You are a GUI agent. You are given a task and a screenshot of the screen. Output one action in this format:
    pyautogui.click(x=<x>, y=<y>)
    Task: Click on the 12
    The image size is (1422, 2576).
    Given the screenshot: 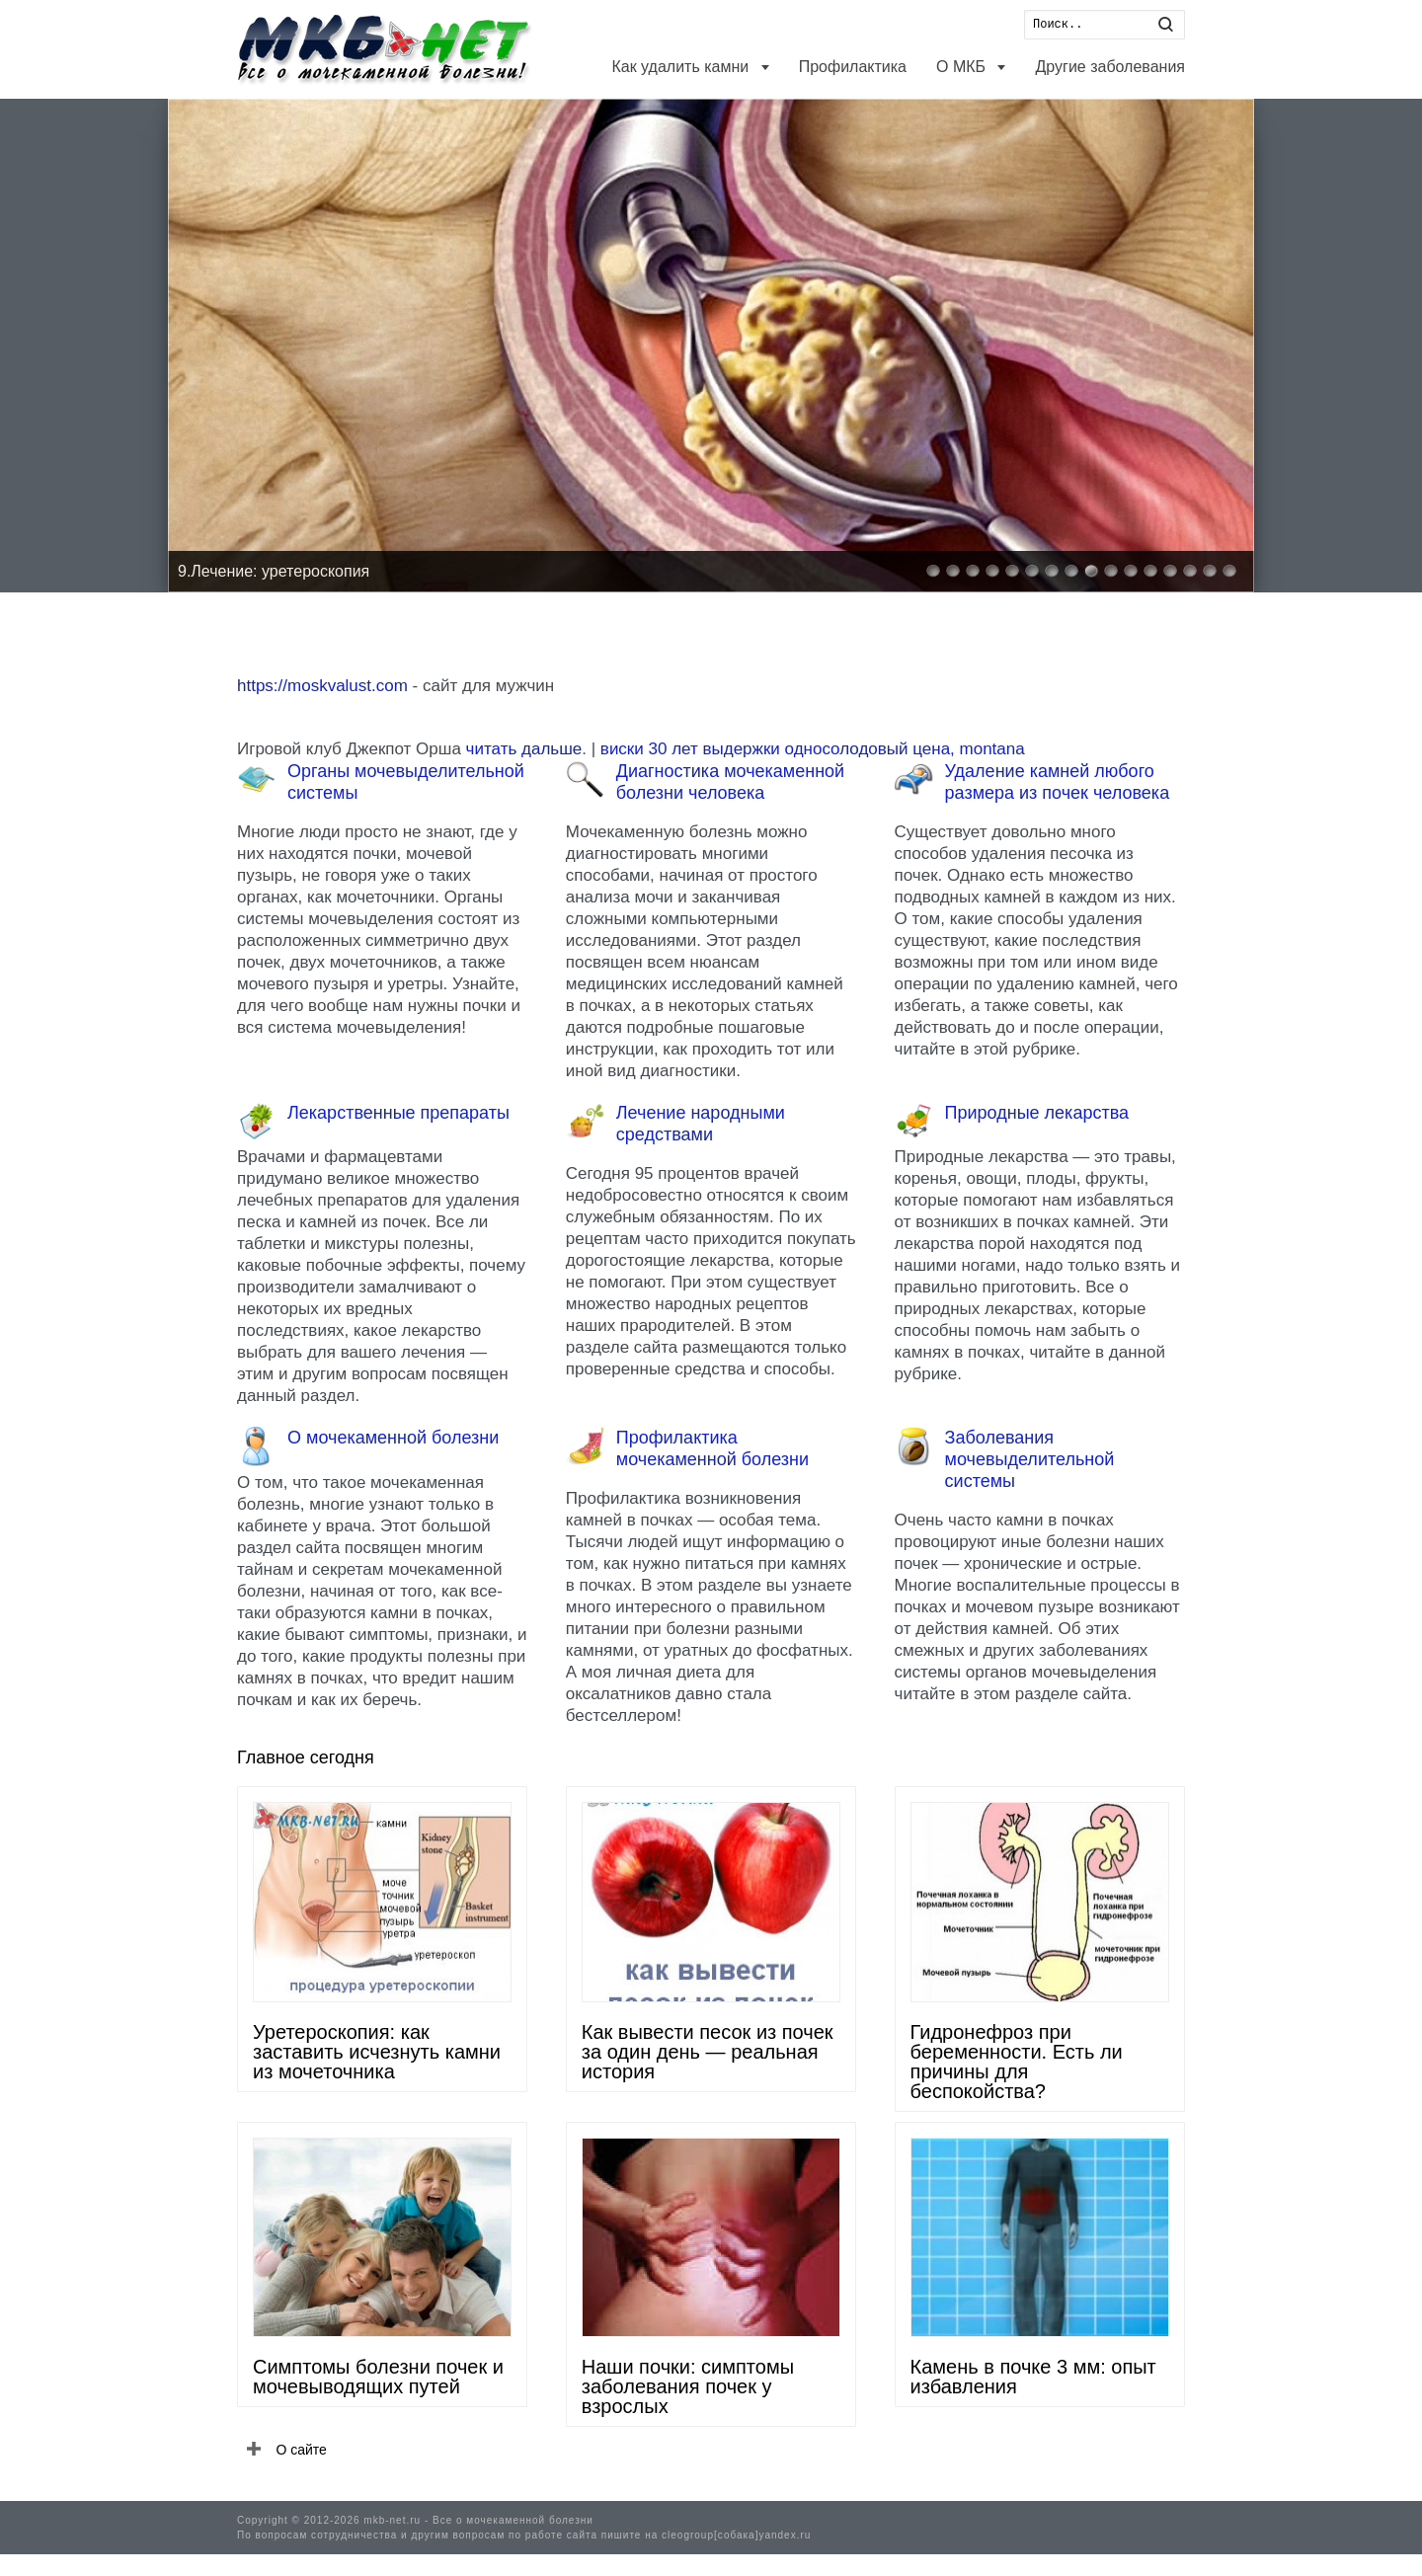 What is the action you would take?
    pyautogui.click(x=1150, y=571)
    